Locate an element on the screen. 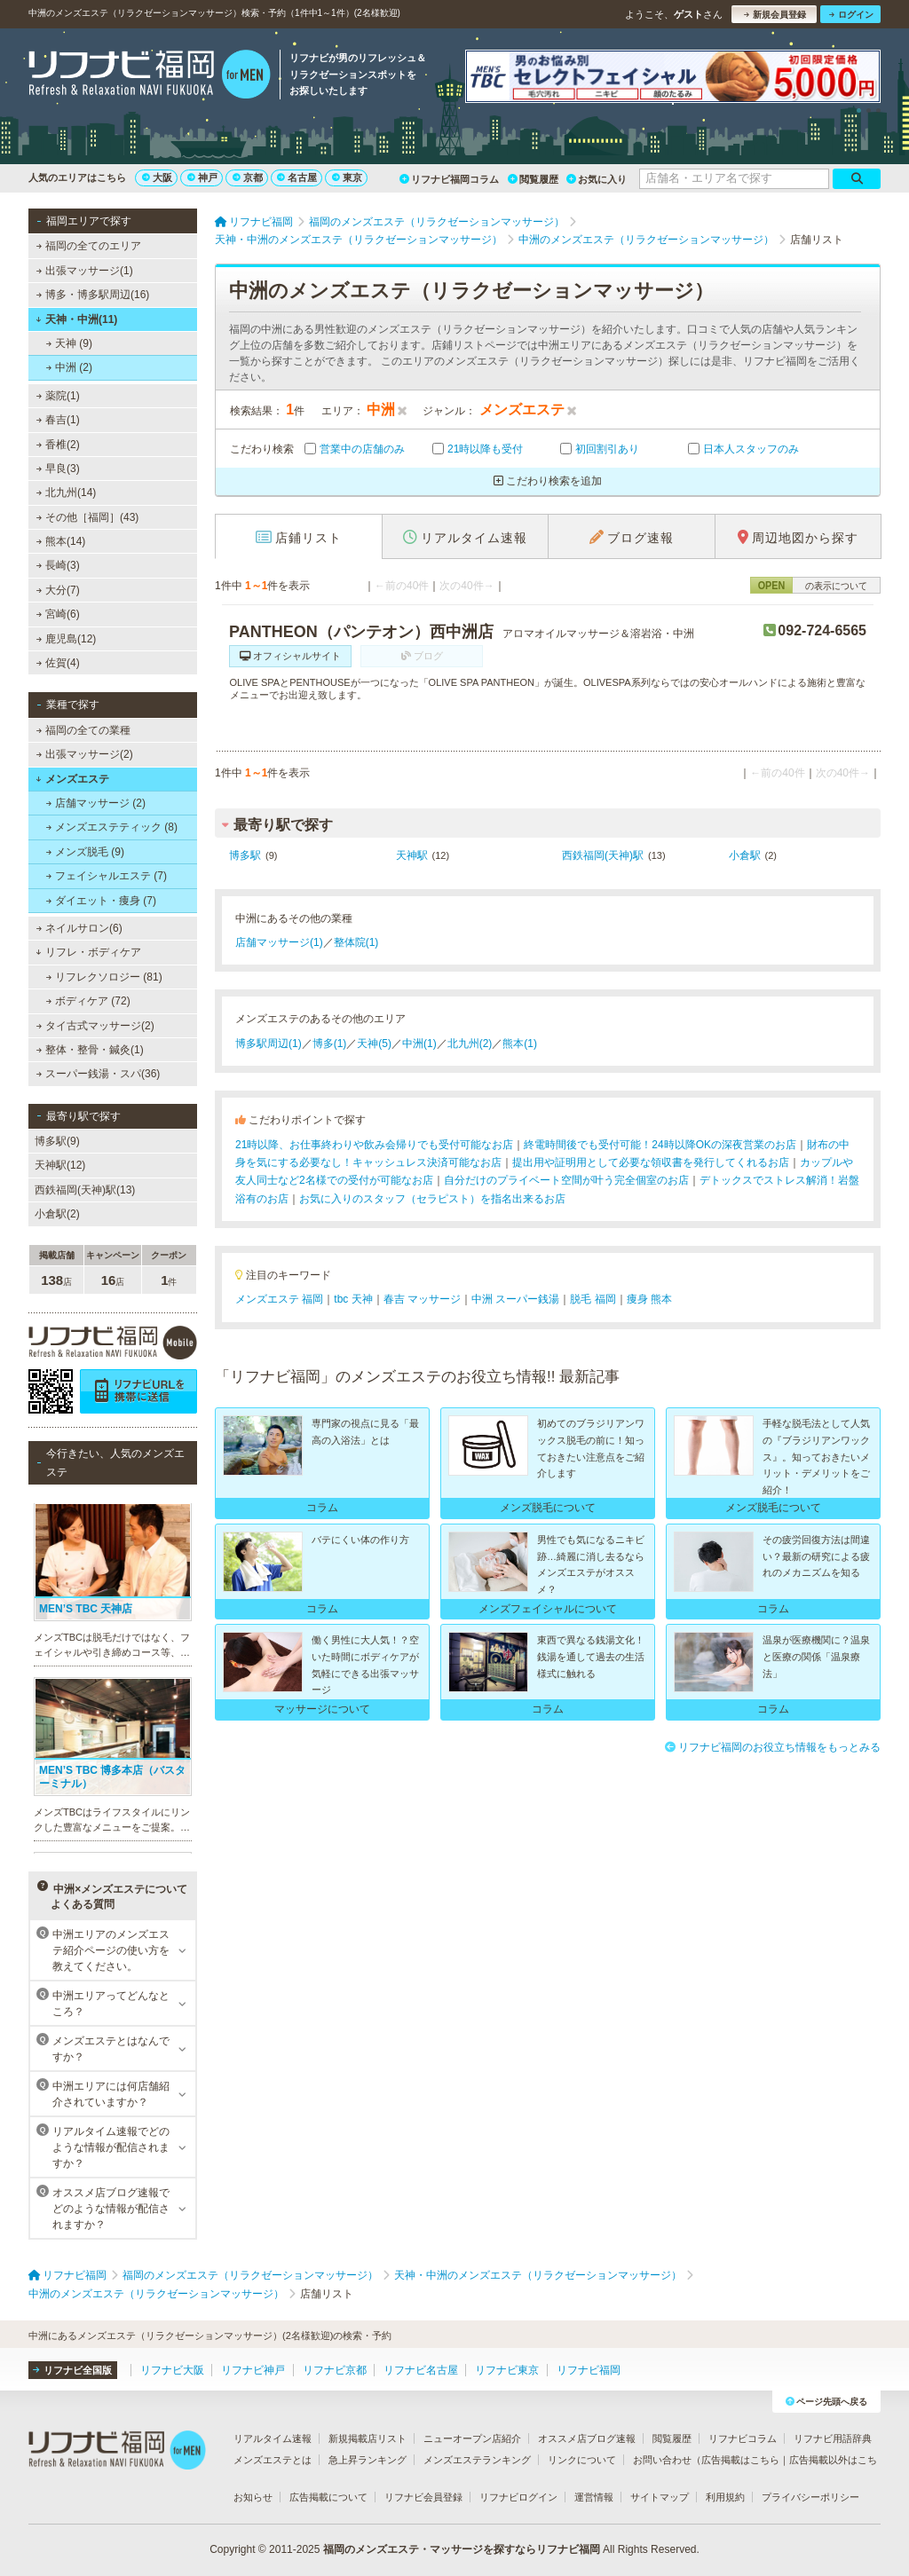 The width and height of the screenshot is (909, 2576). 小倉駅 is located at coordinates (745, 855).